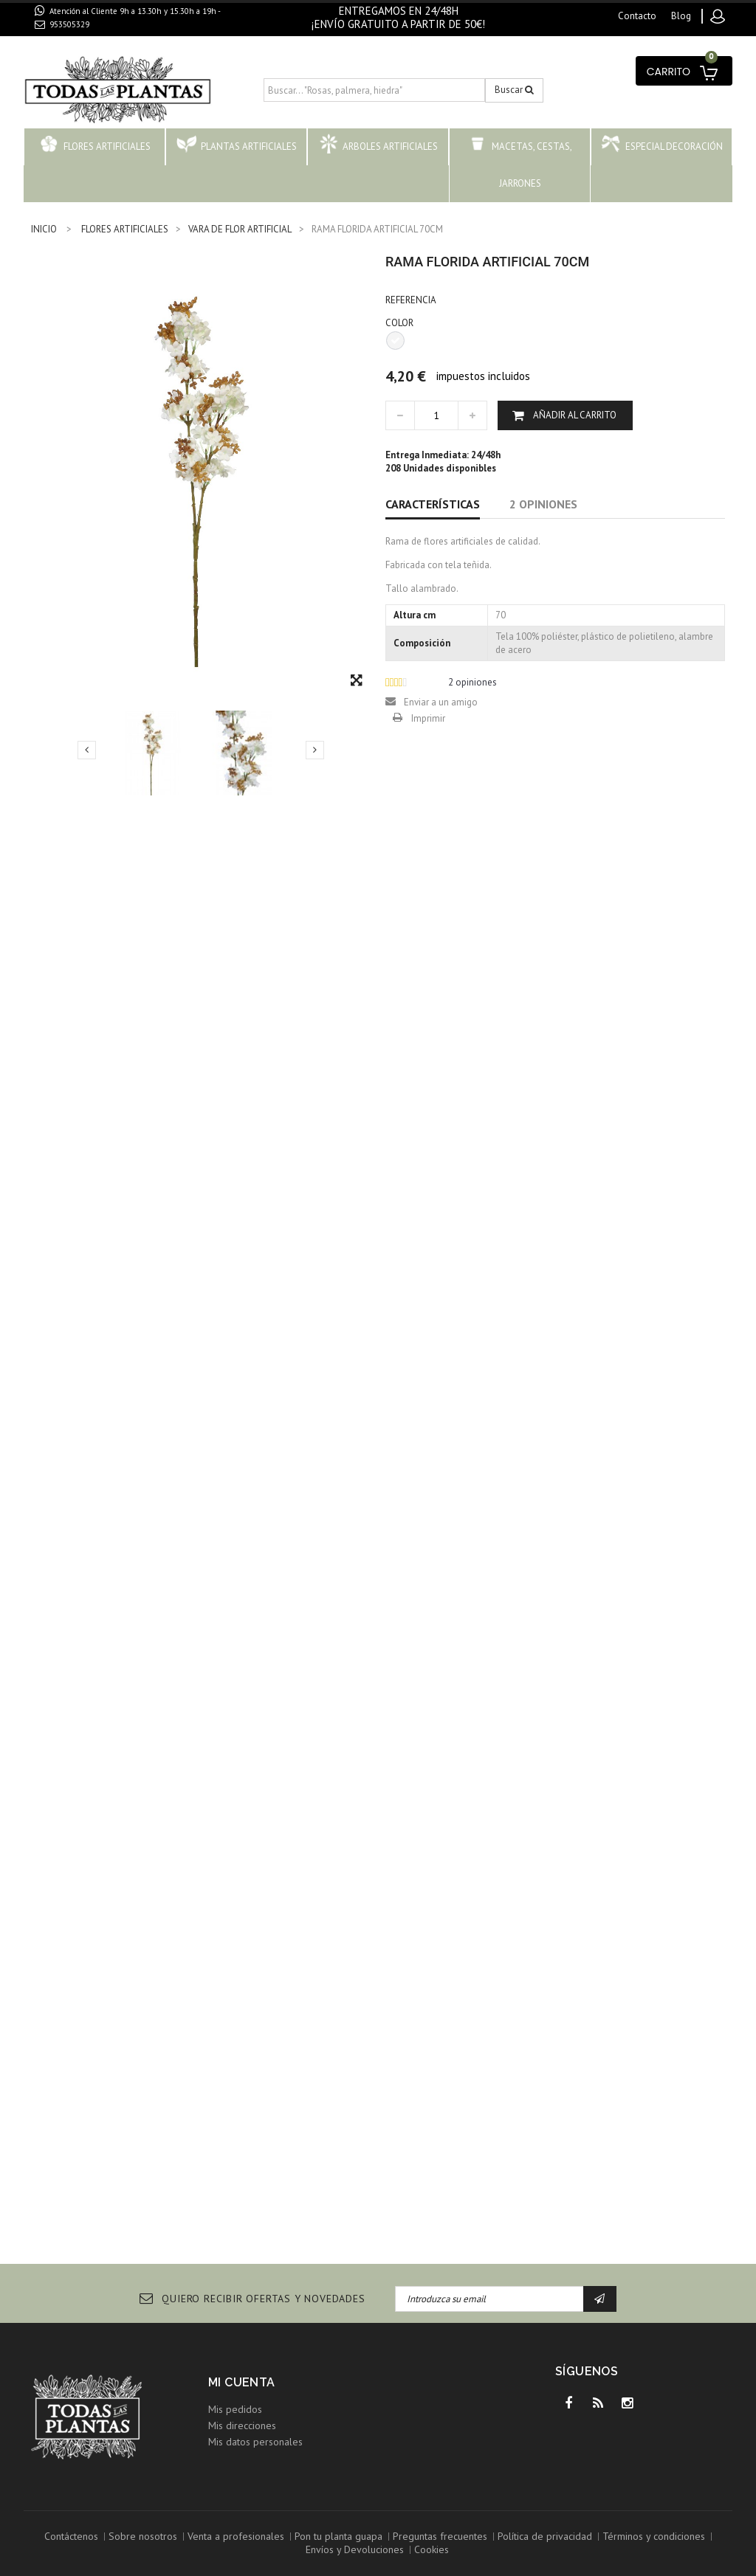  What do you see at coordinates (428, 718) in the screenshot?
I see `Imprimir` at bounding box center [428, 718].